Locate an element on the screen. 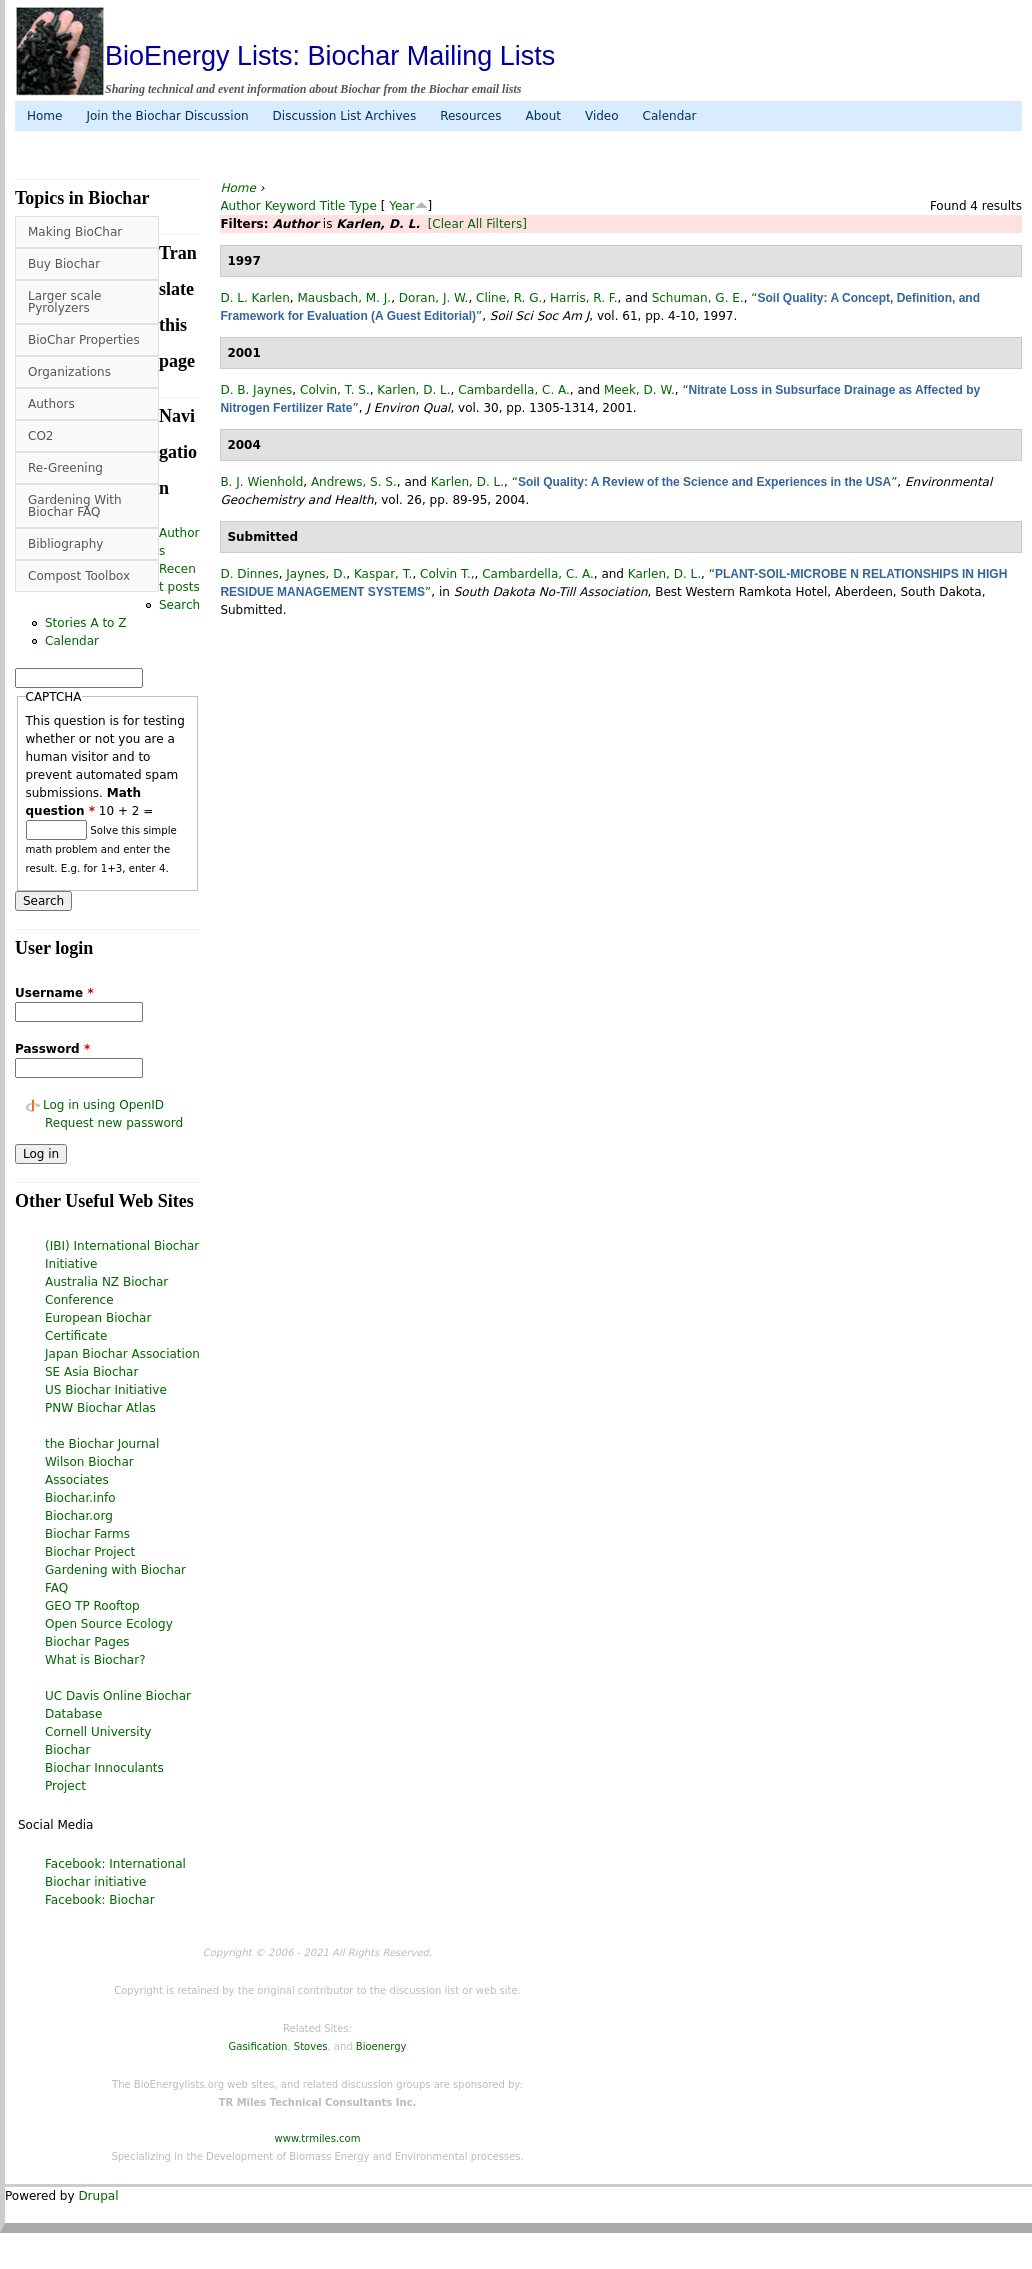 The height and width of the screenshot is (2269, 1032). Type is located at coordinates (363, 206).